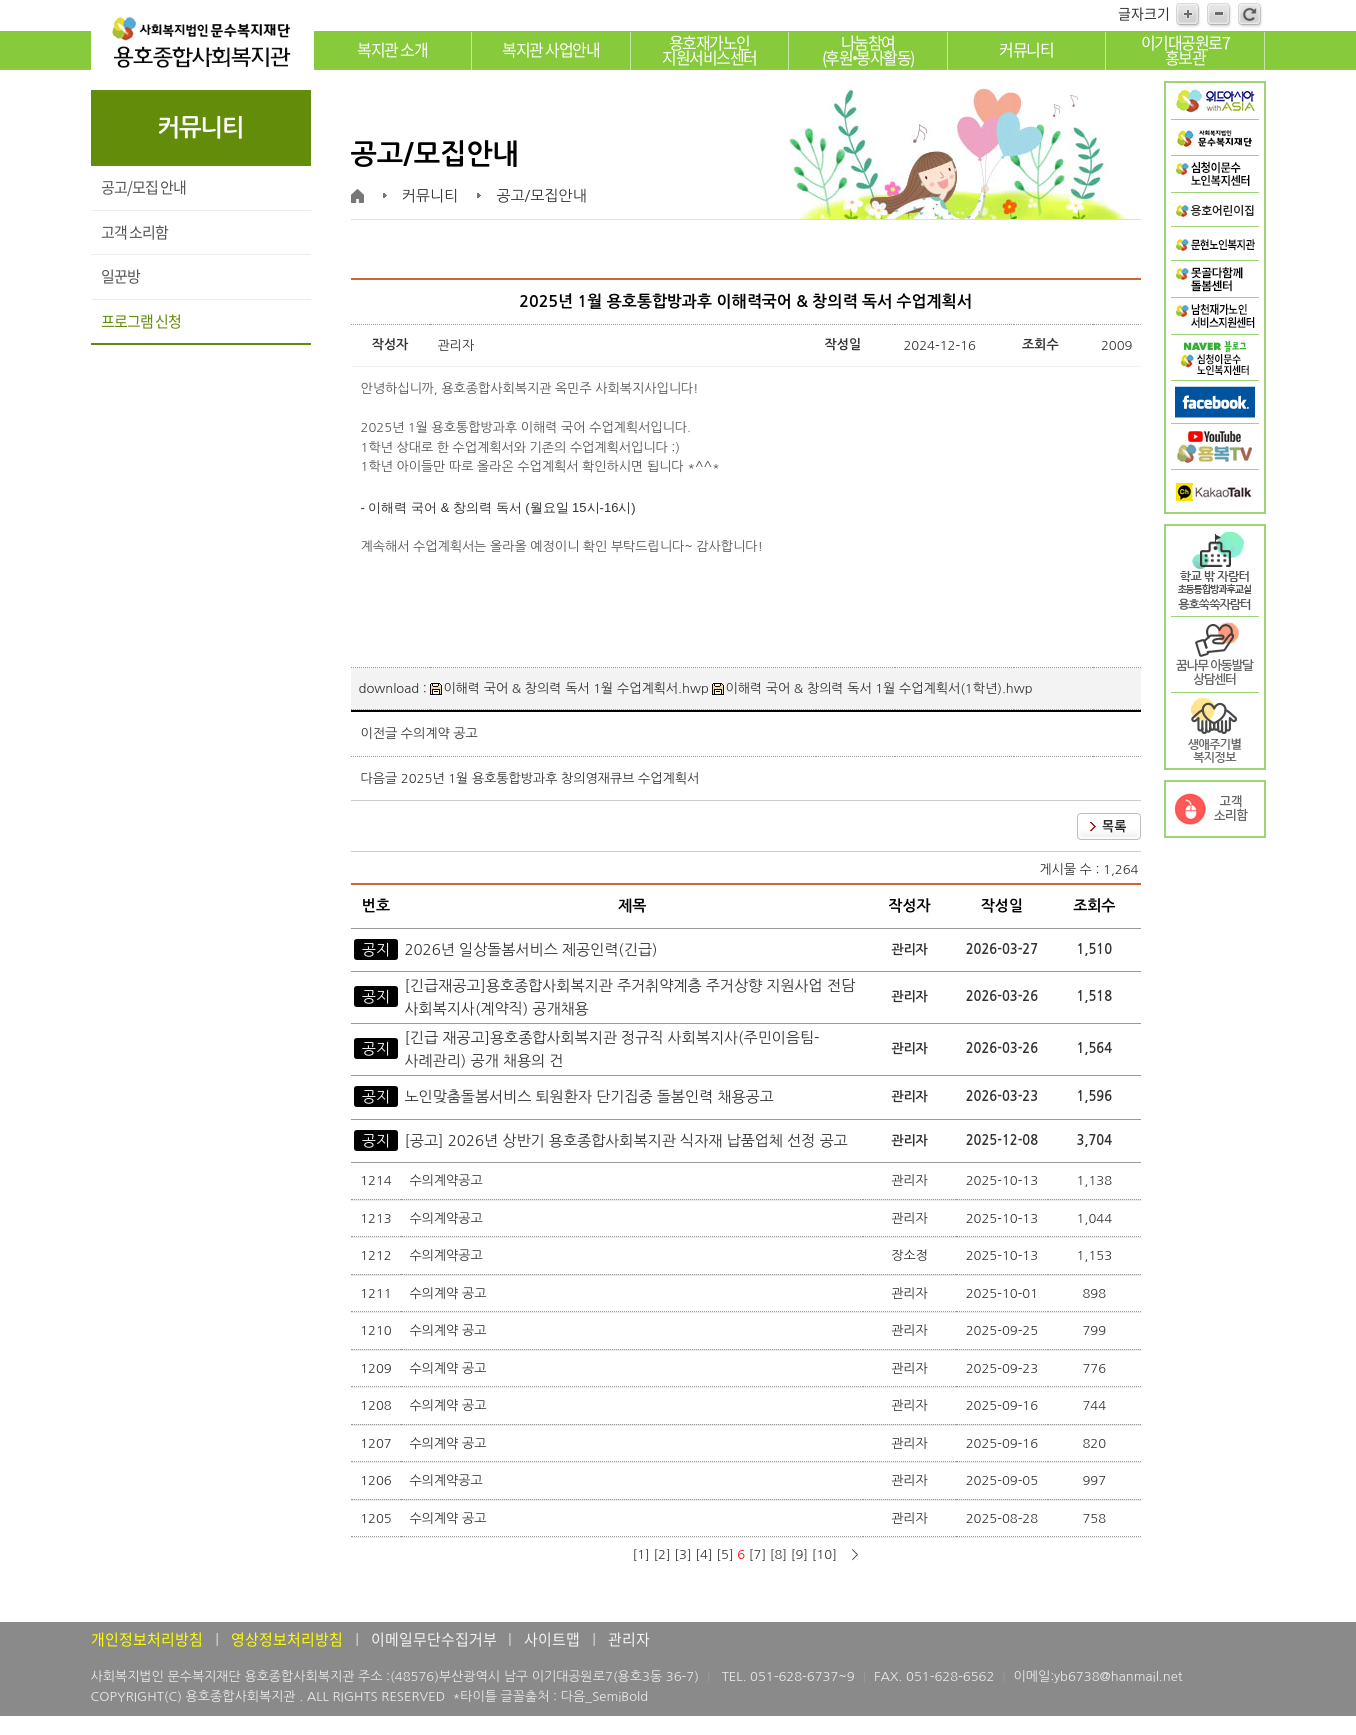 The image size is (1356, 1735). What do you see at coordinates (530, 949) in the screenshot?
I see `2026년 일상돌봄서비스 제공인력(긴급)` at bounding box center [530, 949].